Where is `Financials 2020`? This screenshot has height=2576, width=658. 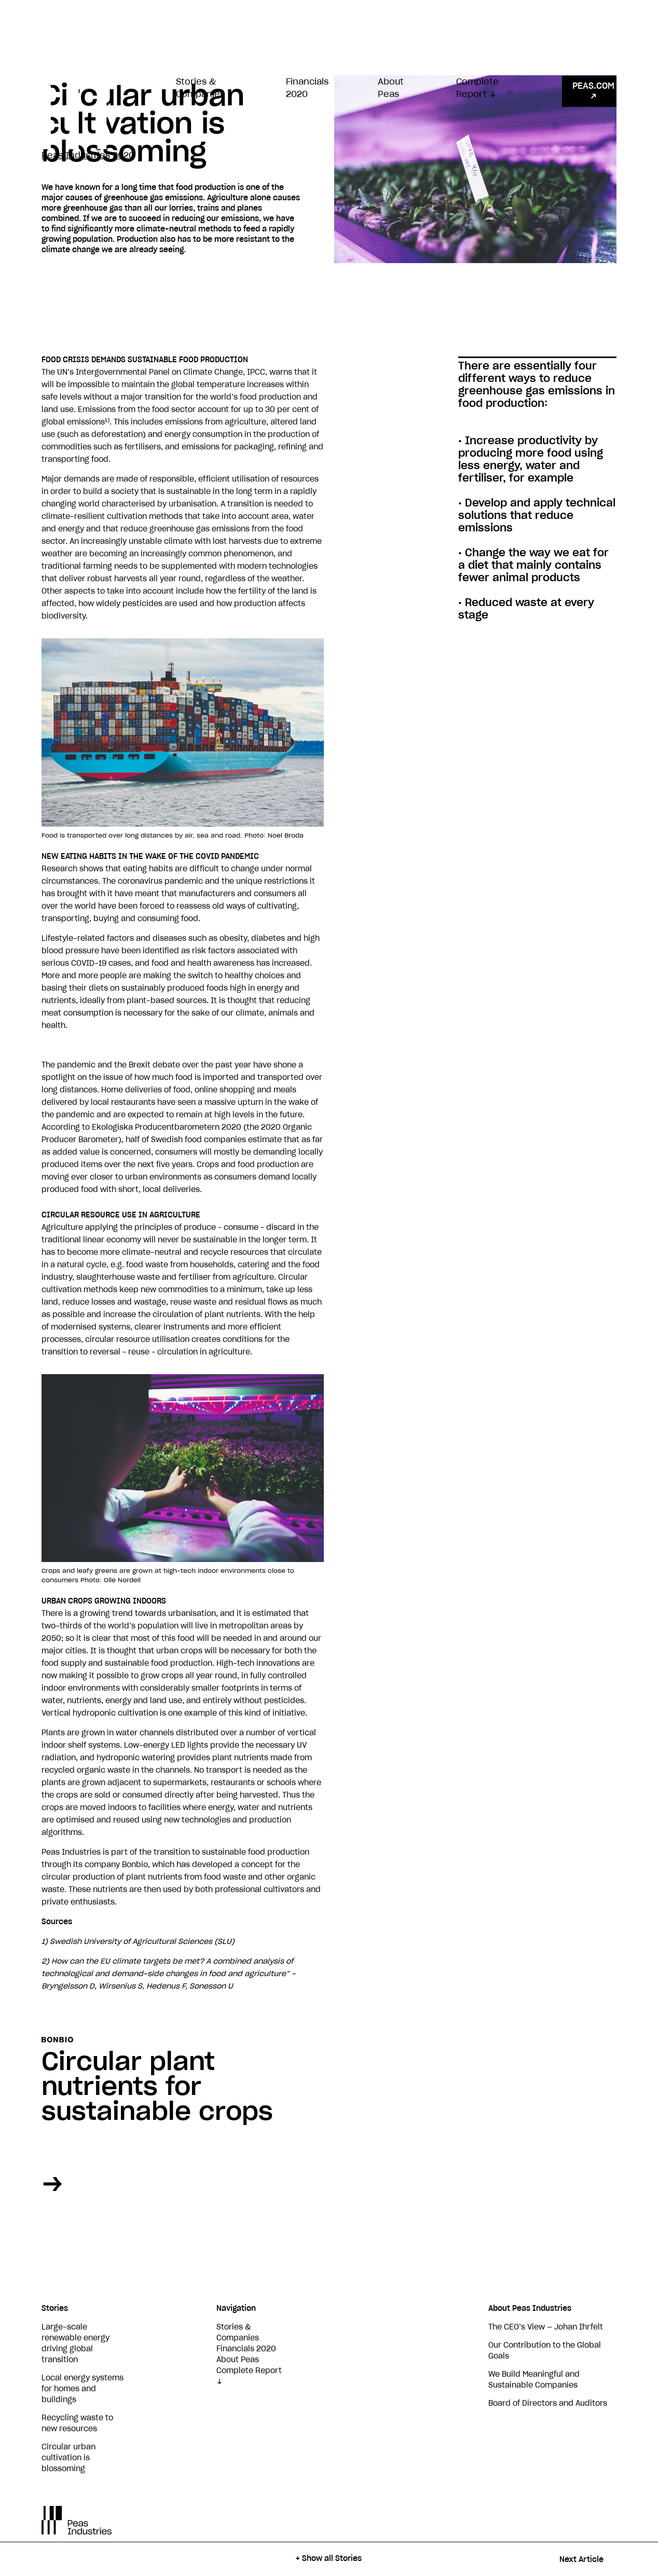
Financials 2020 is located at coordinates (307, 88).